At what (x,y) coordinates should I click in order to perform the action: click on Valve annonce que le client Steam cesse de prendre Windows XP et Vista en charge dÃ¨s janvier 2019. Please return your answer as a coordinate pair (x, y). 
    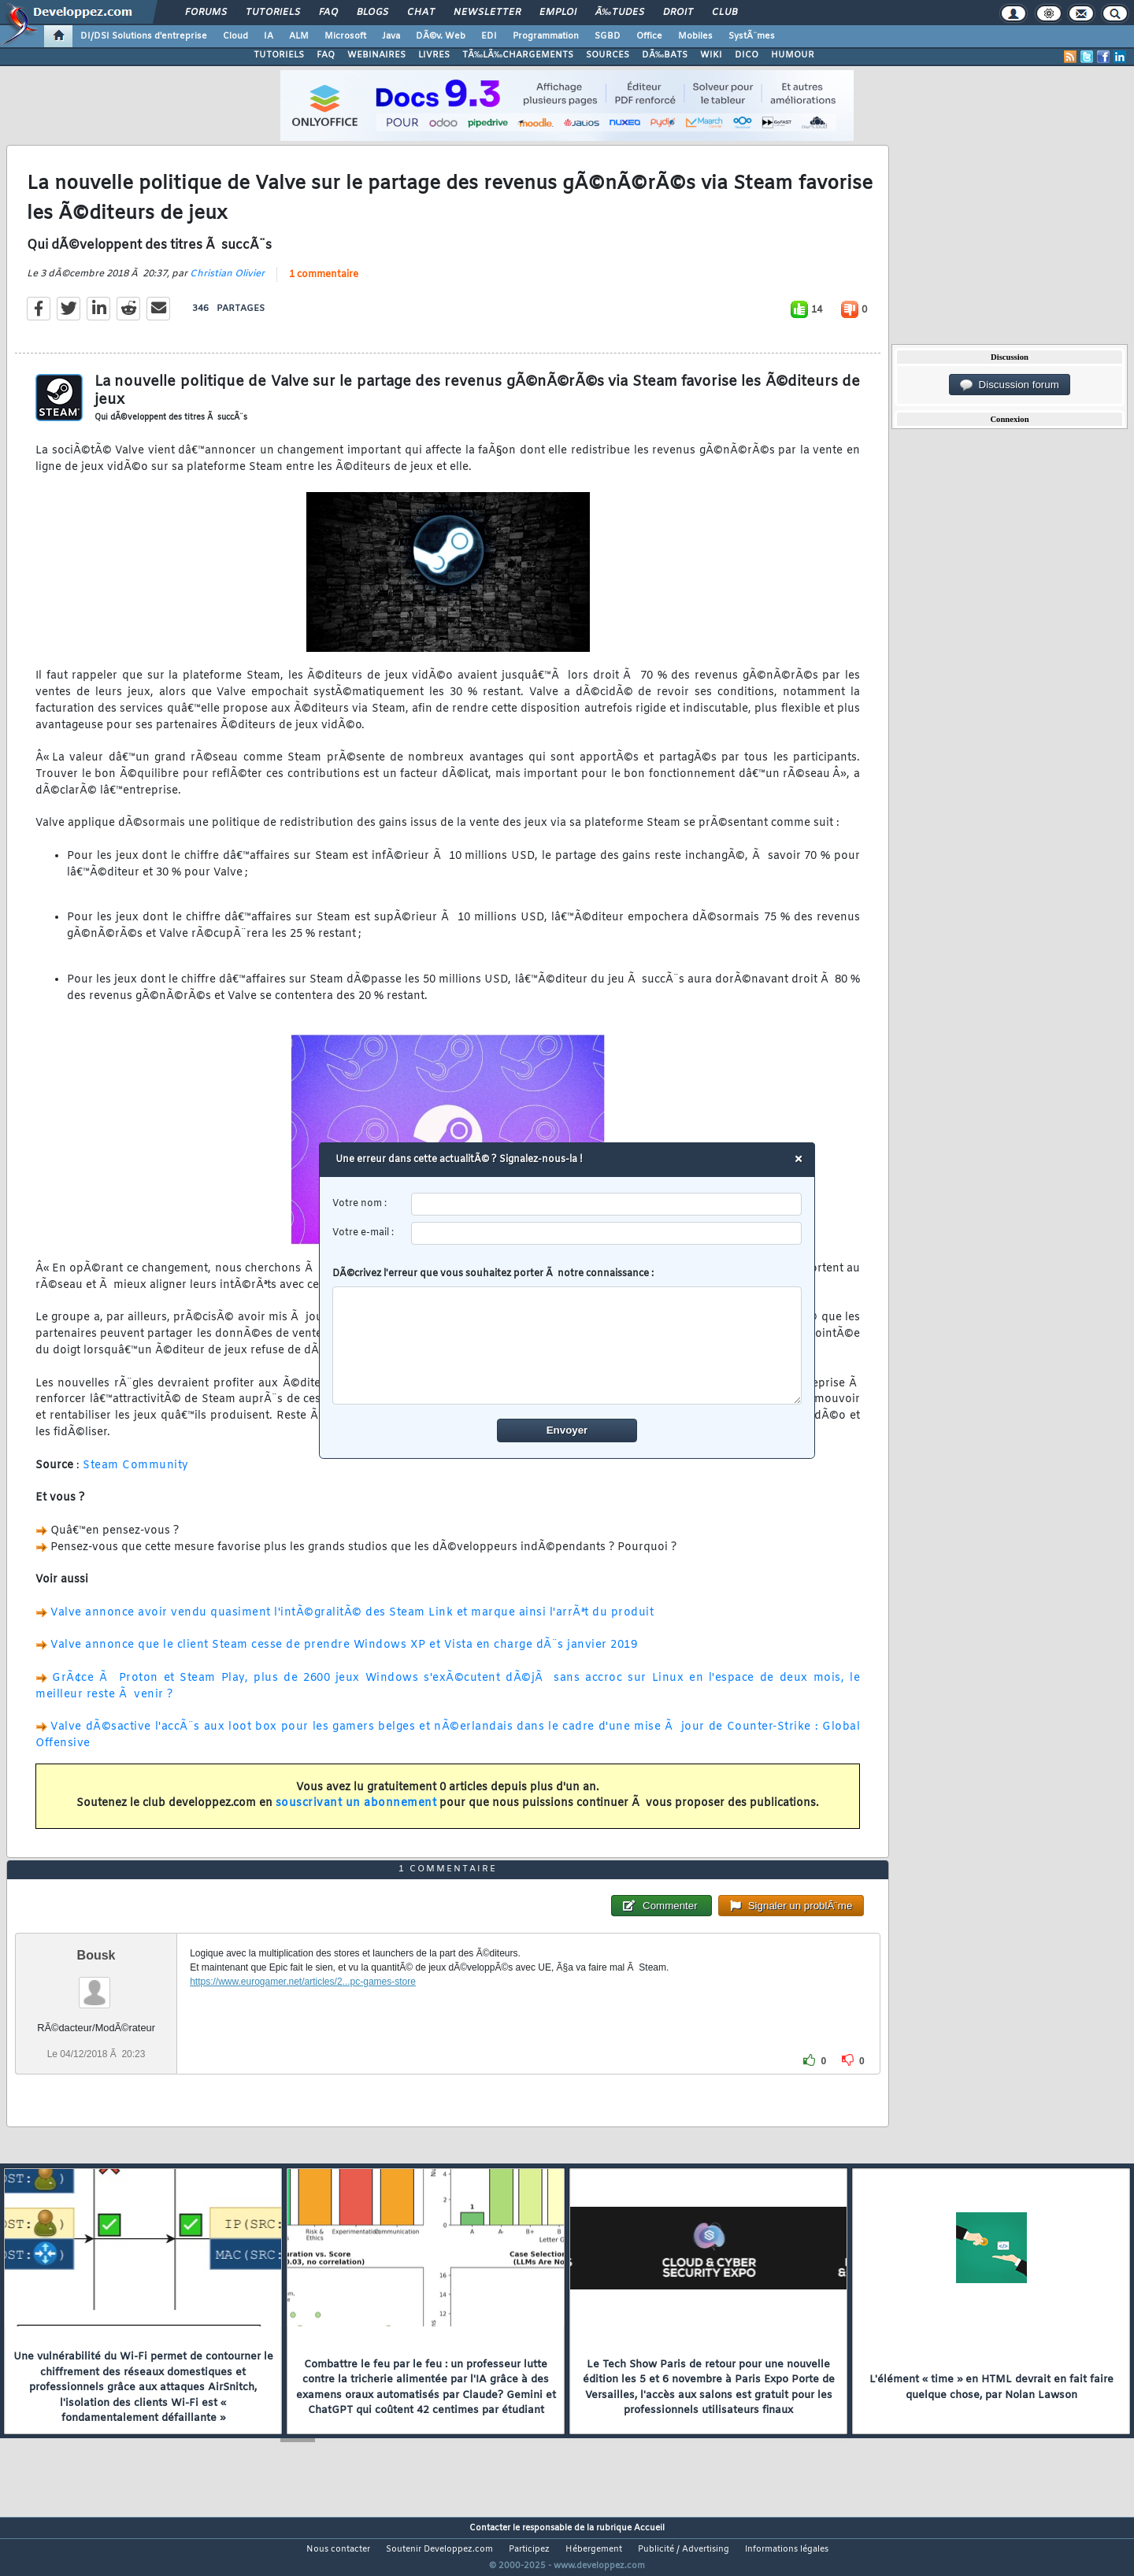
    Looking at the image, I should click on (343, 1655).